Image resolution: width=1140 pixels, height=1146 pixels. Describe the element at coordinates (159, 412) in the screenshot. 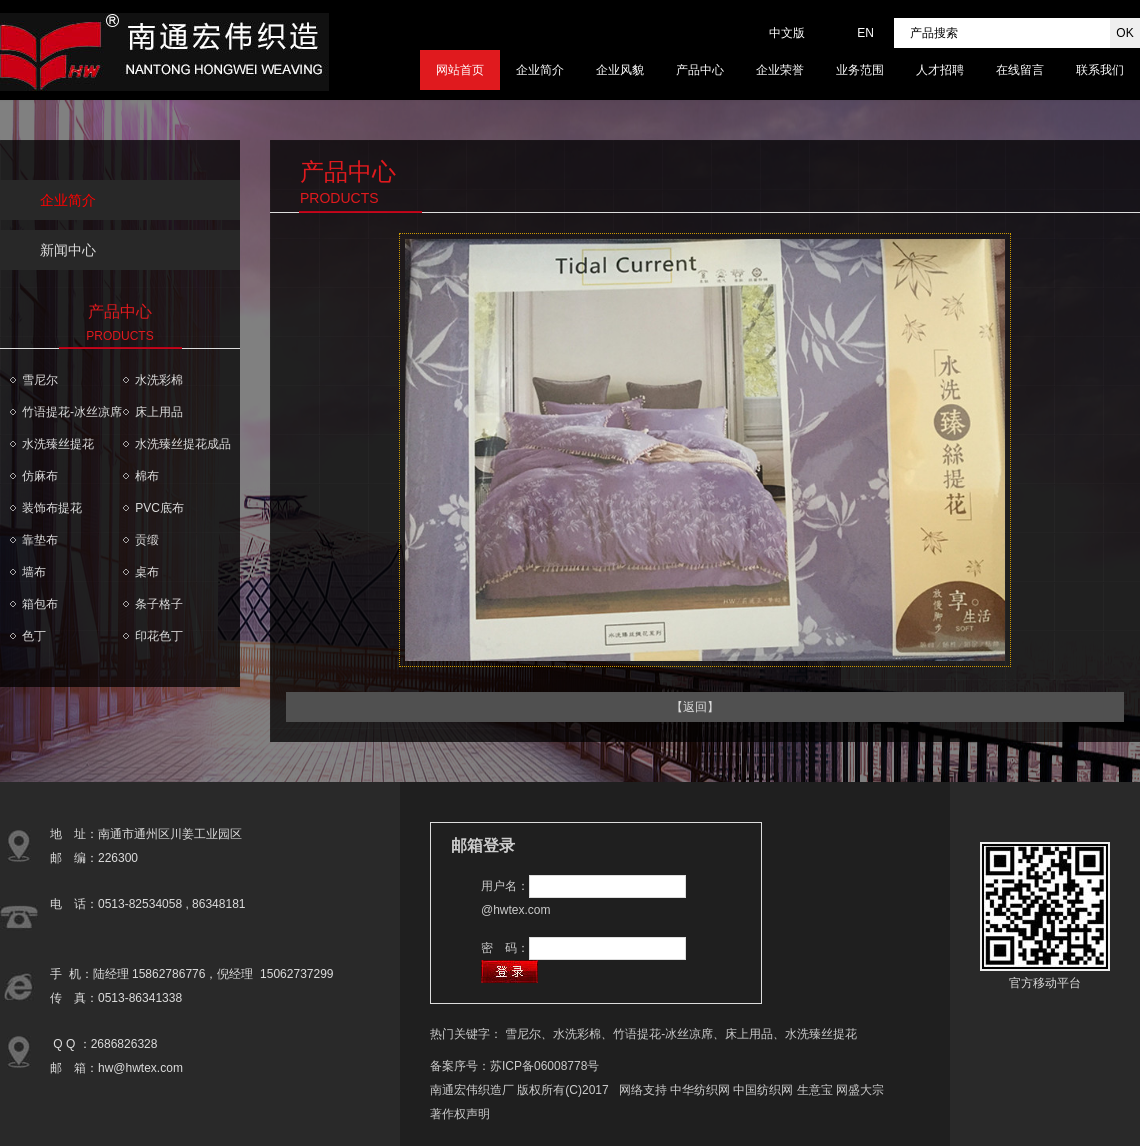

I see `床上用品` at that location.